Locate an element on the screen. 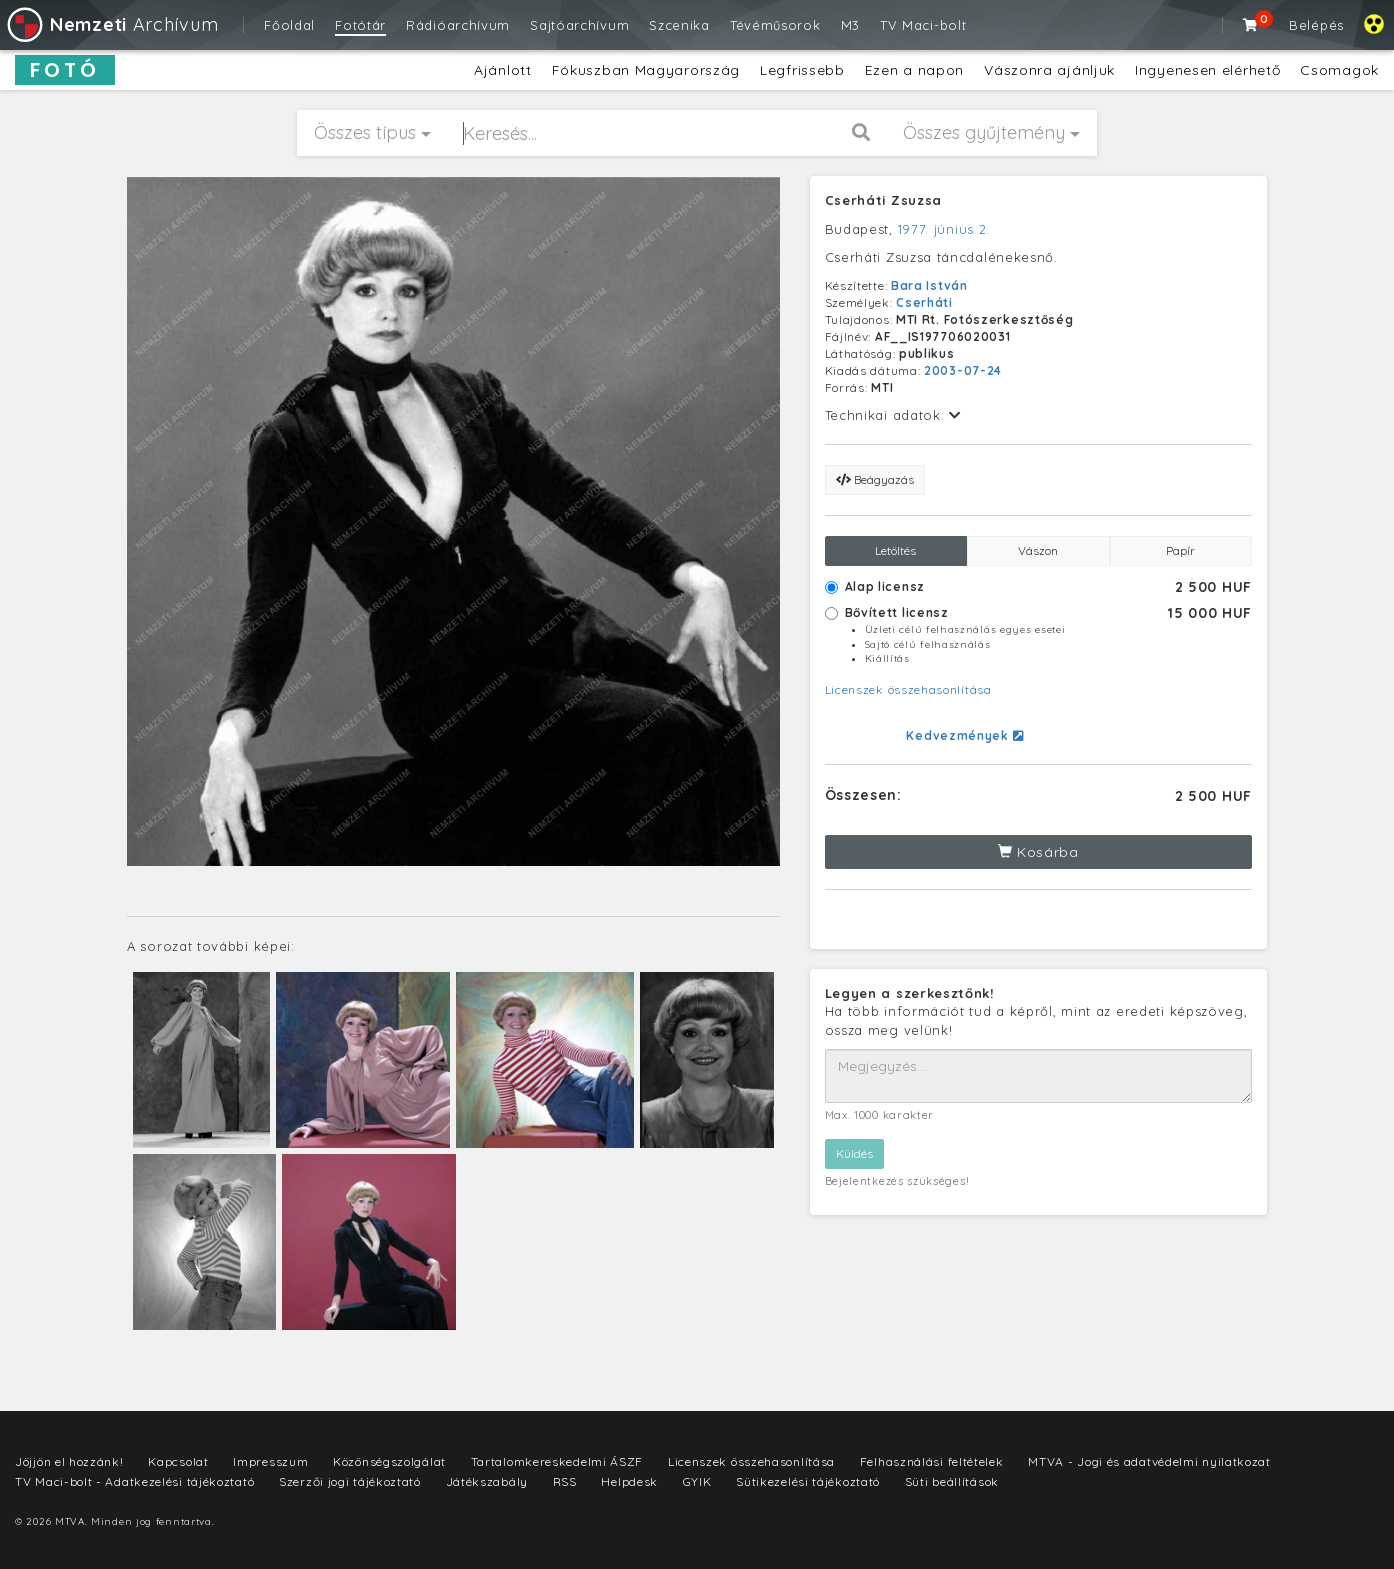 The height and width of the screenshot is (1569, 1394). Sütikezelési tájékoztató is located at coordinates (808, 1481).